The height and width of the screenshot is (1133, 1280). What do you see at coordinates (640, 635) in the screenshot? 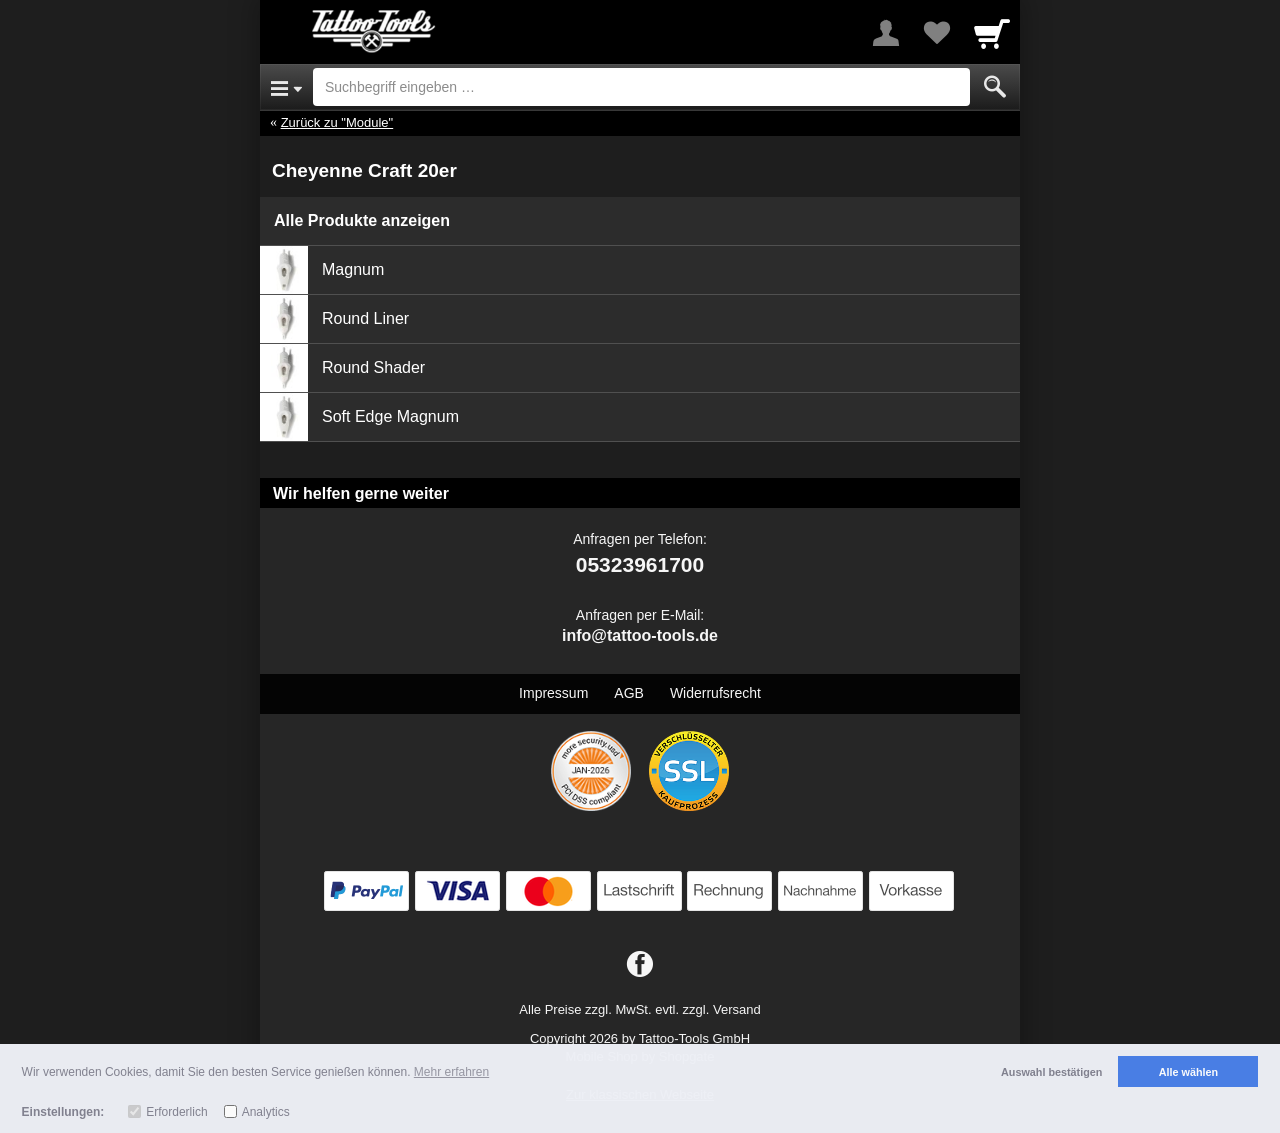
I see `info@tattoo-tools.de` at bounding box center [640, 635].